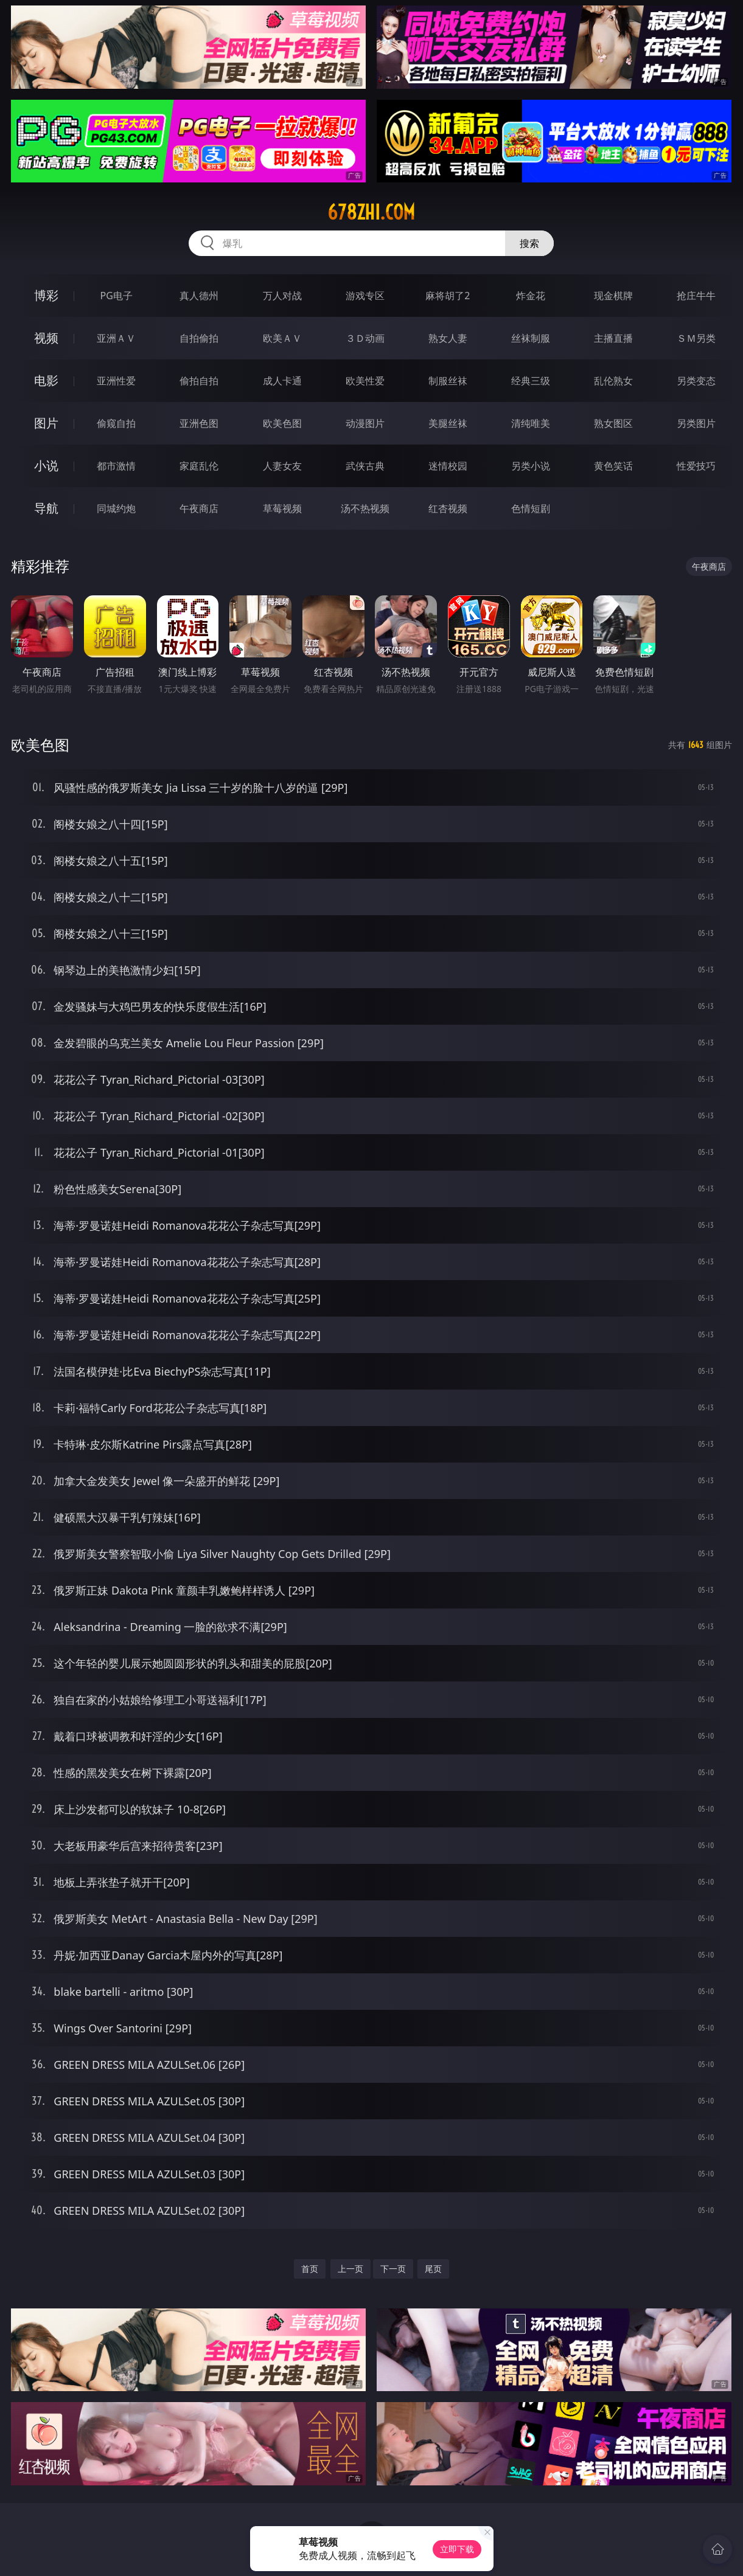 The height and width of the screenshot is (2576, 743). What do you see at coordinates (447, 508) in the screenshot?
I see `红杏视频` at bounding box center [447, 508].